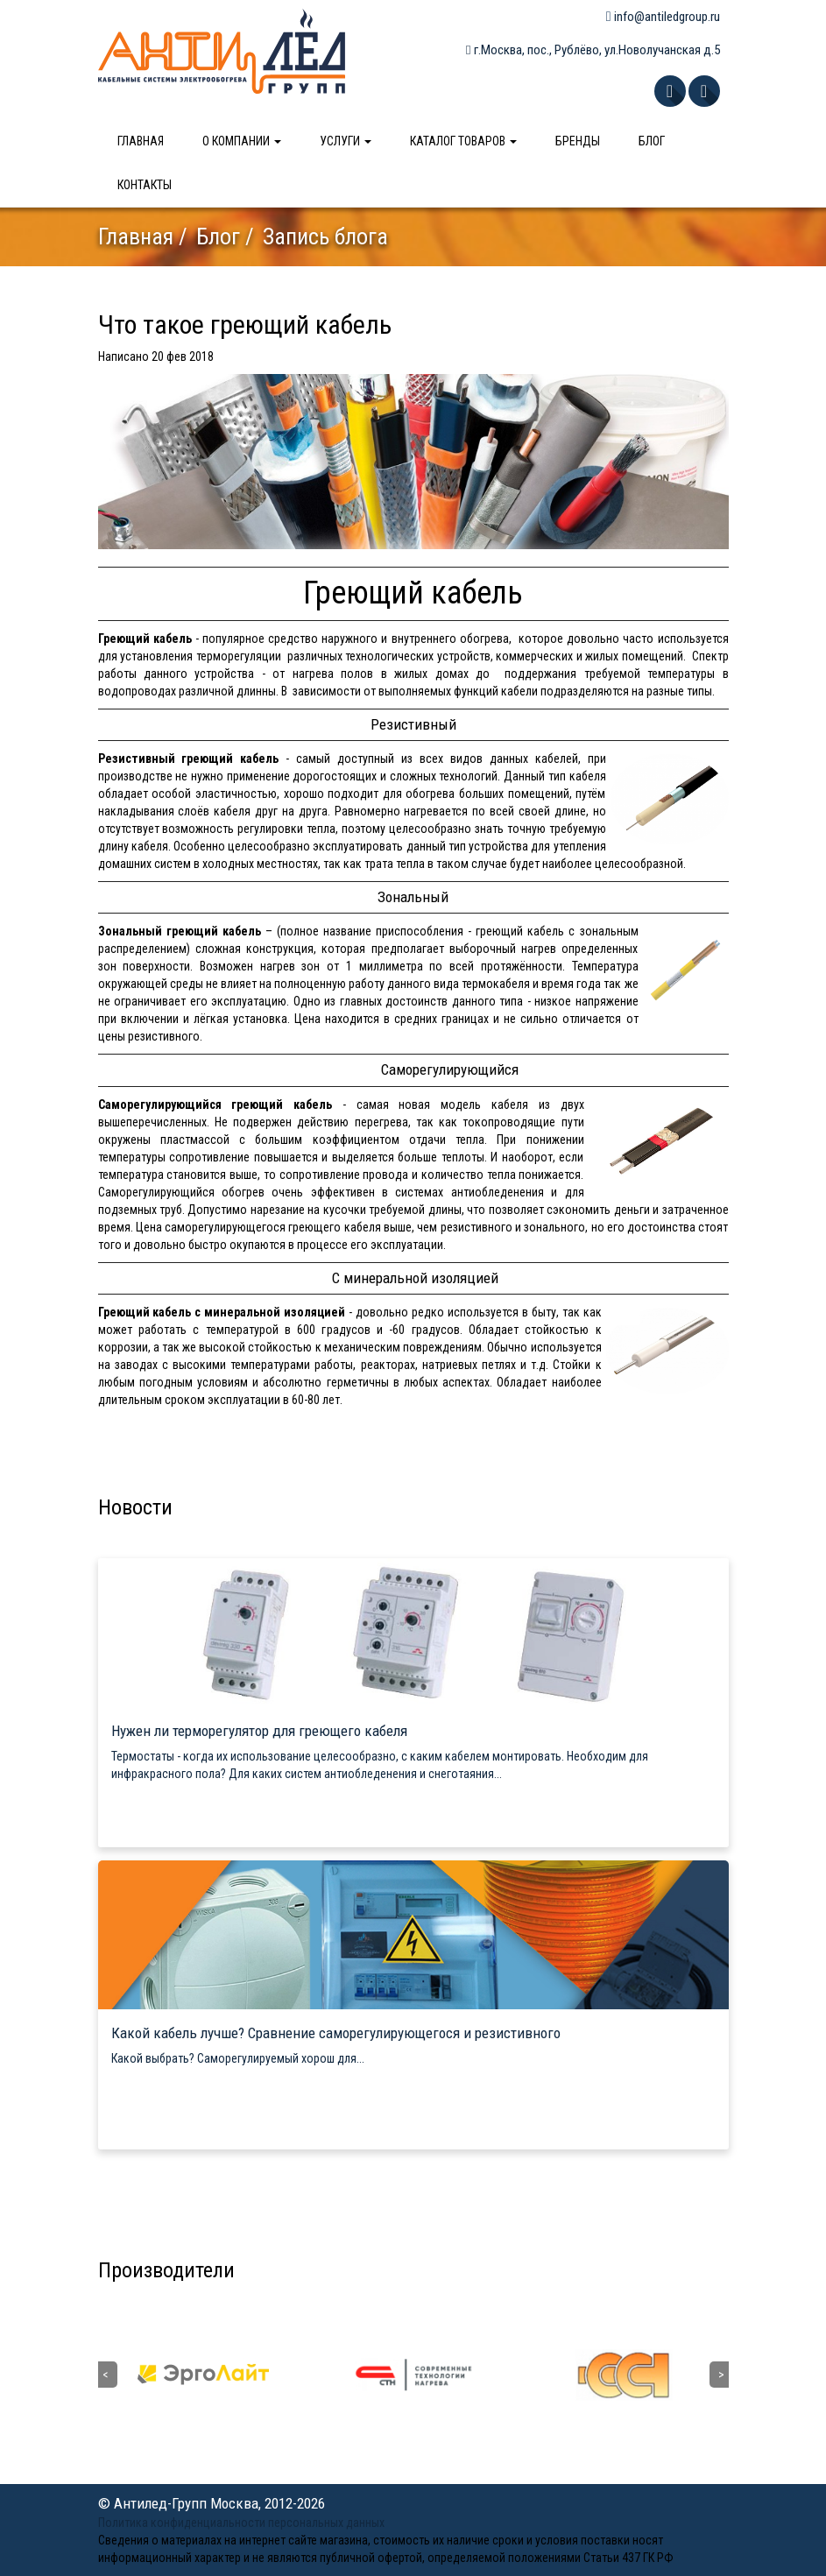  Describe the element at coordinates (144, 185) in the screenshot. I see `Контакты` at that location.